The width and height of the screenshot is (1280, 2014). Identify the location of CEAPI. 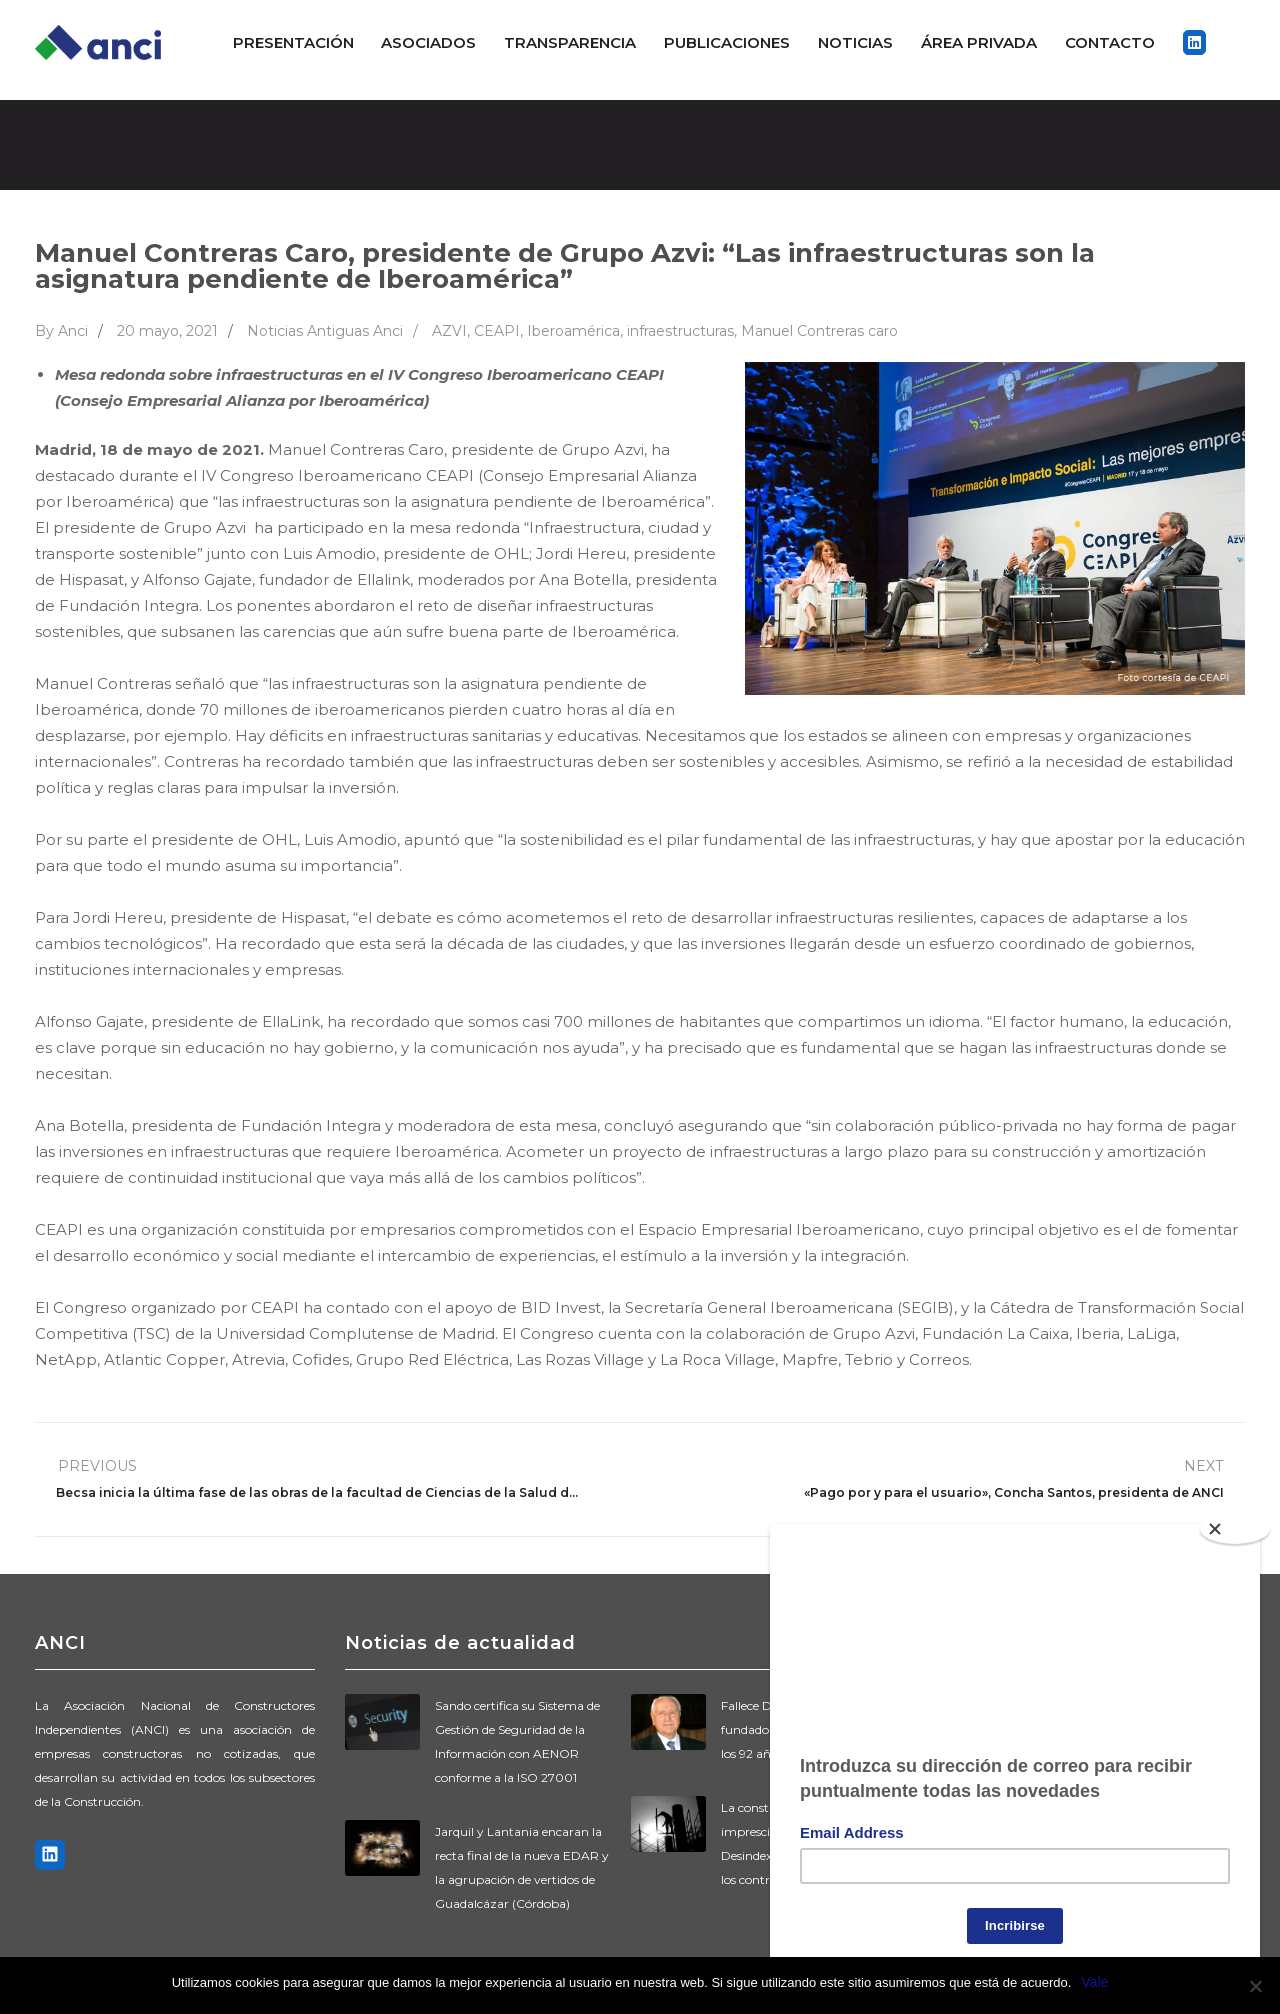
(497, 331).